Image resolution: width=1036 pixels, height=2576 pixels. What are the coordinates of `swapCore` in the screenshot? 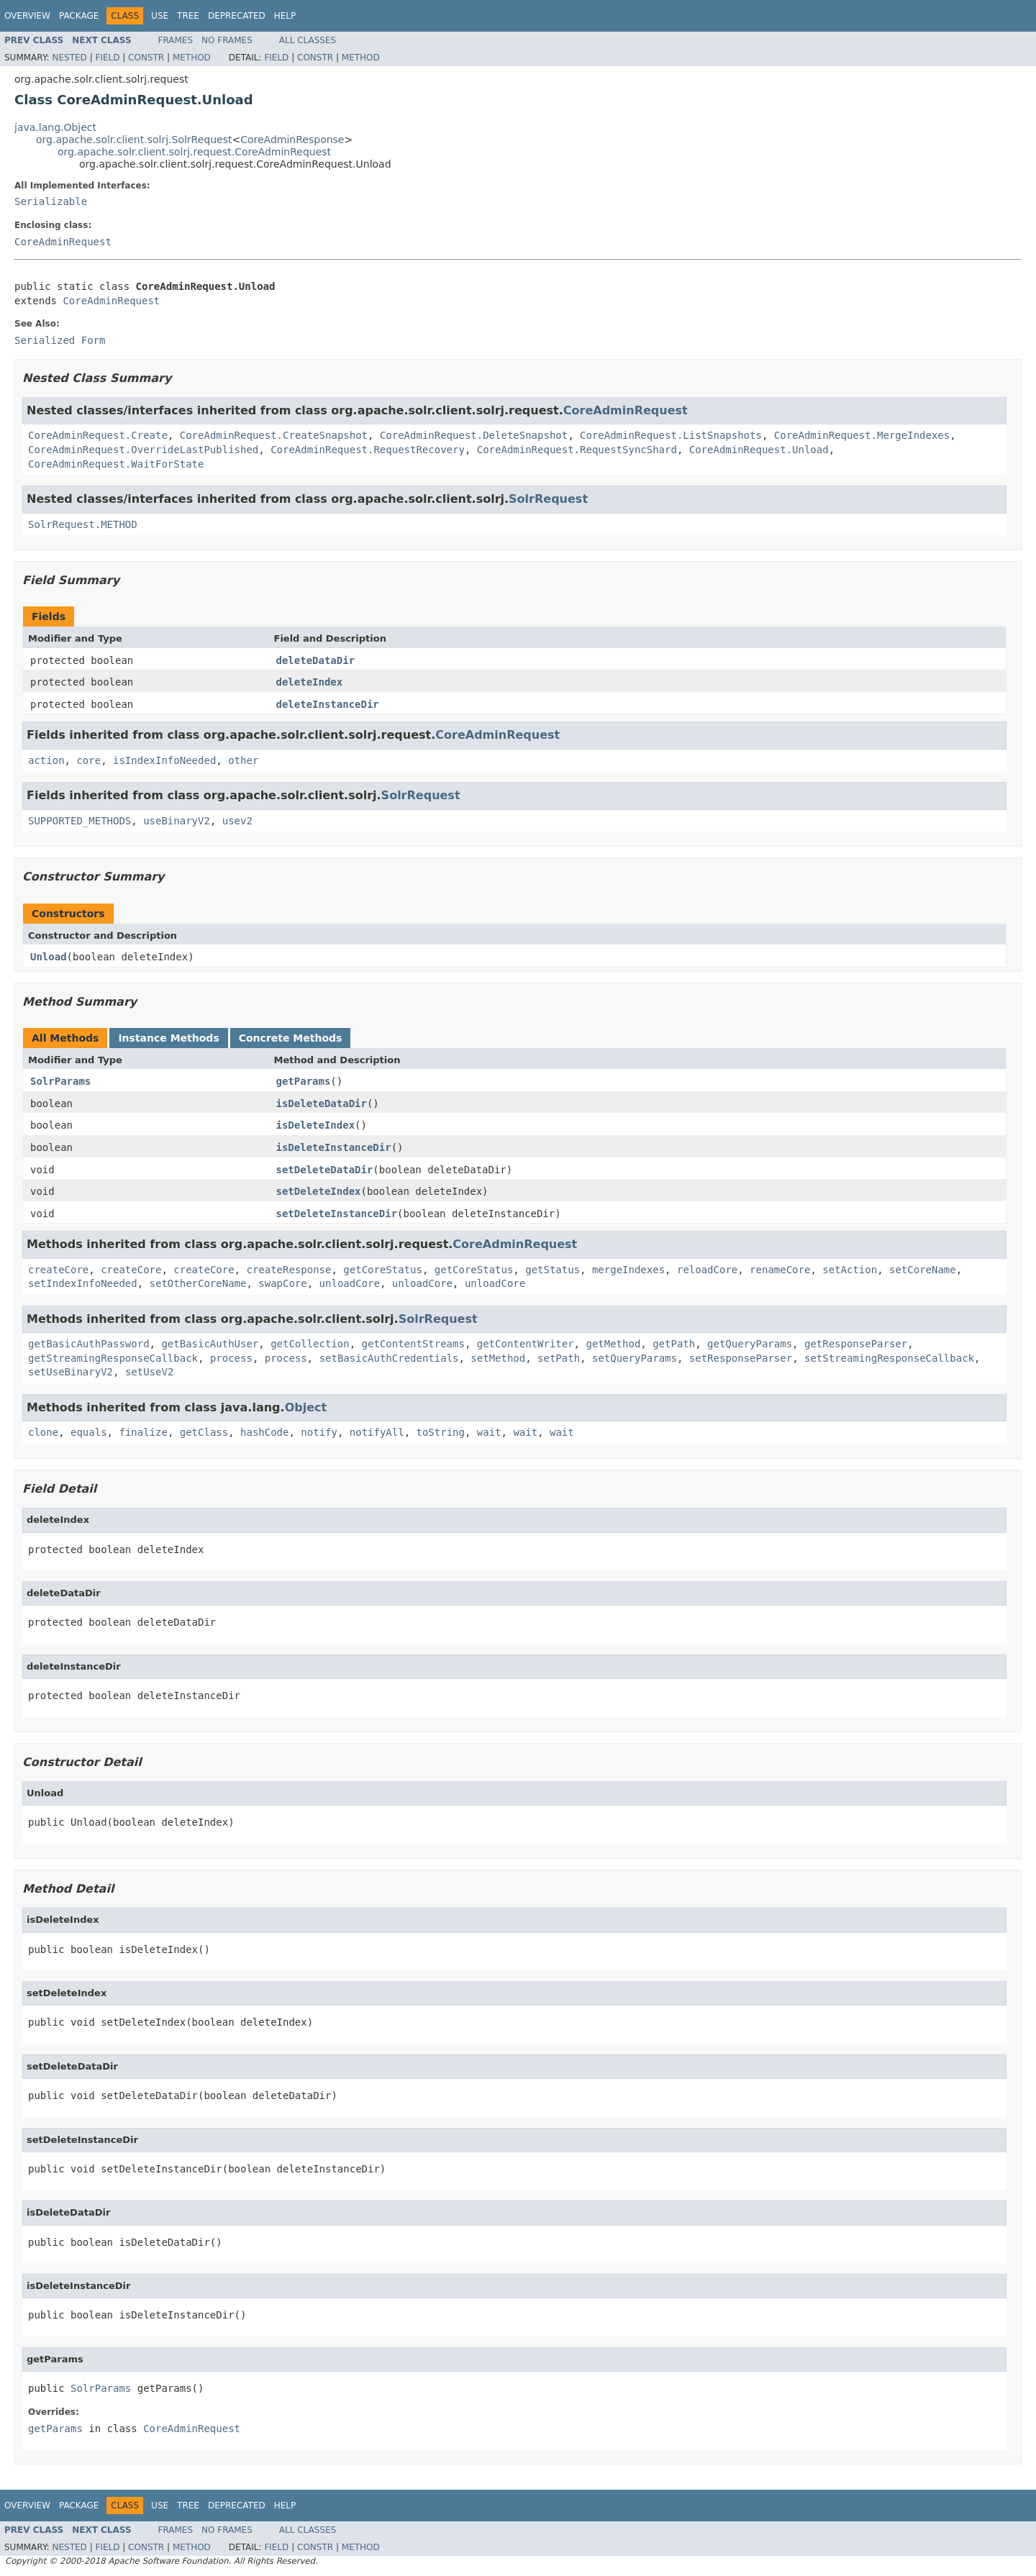 It's located at (282, 1283).